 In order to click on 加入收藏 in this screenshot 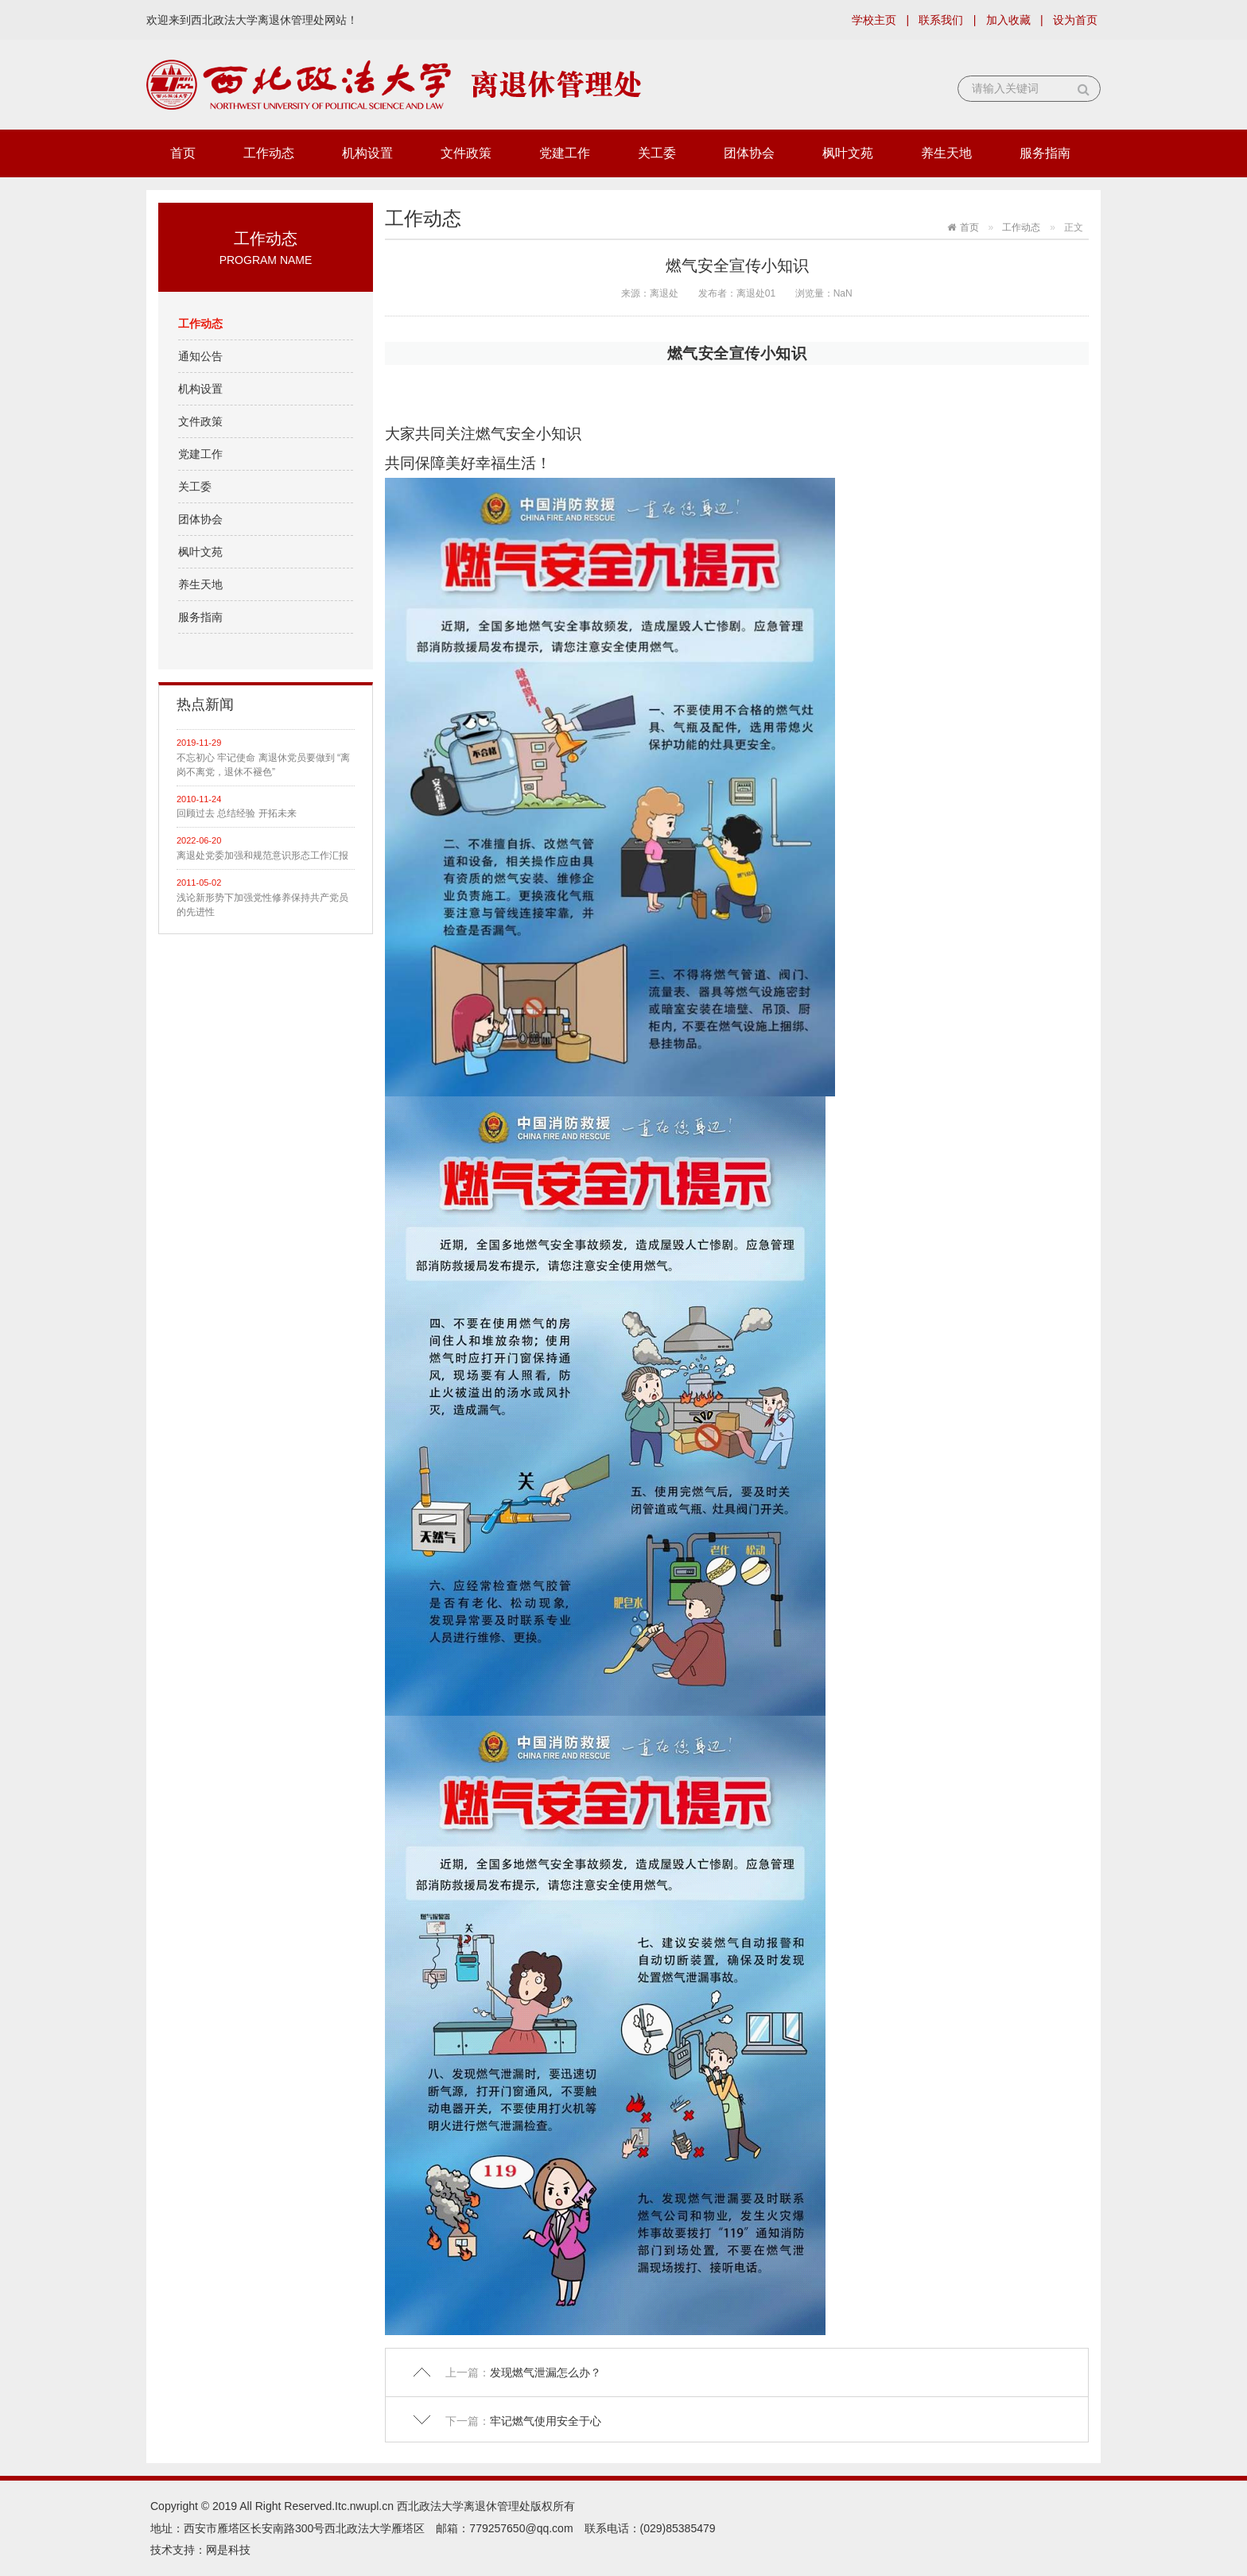, I will do `click(1008, 20)`.